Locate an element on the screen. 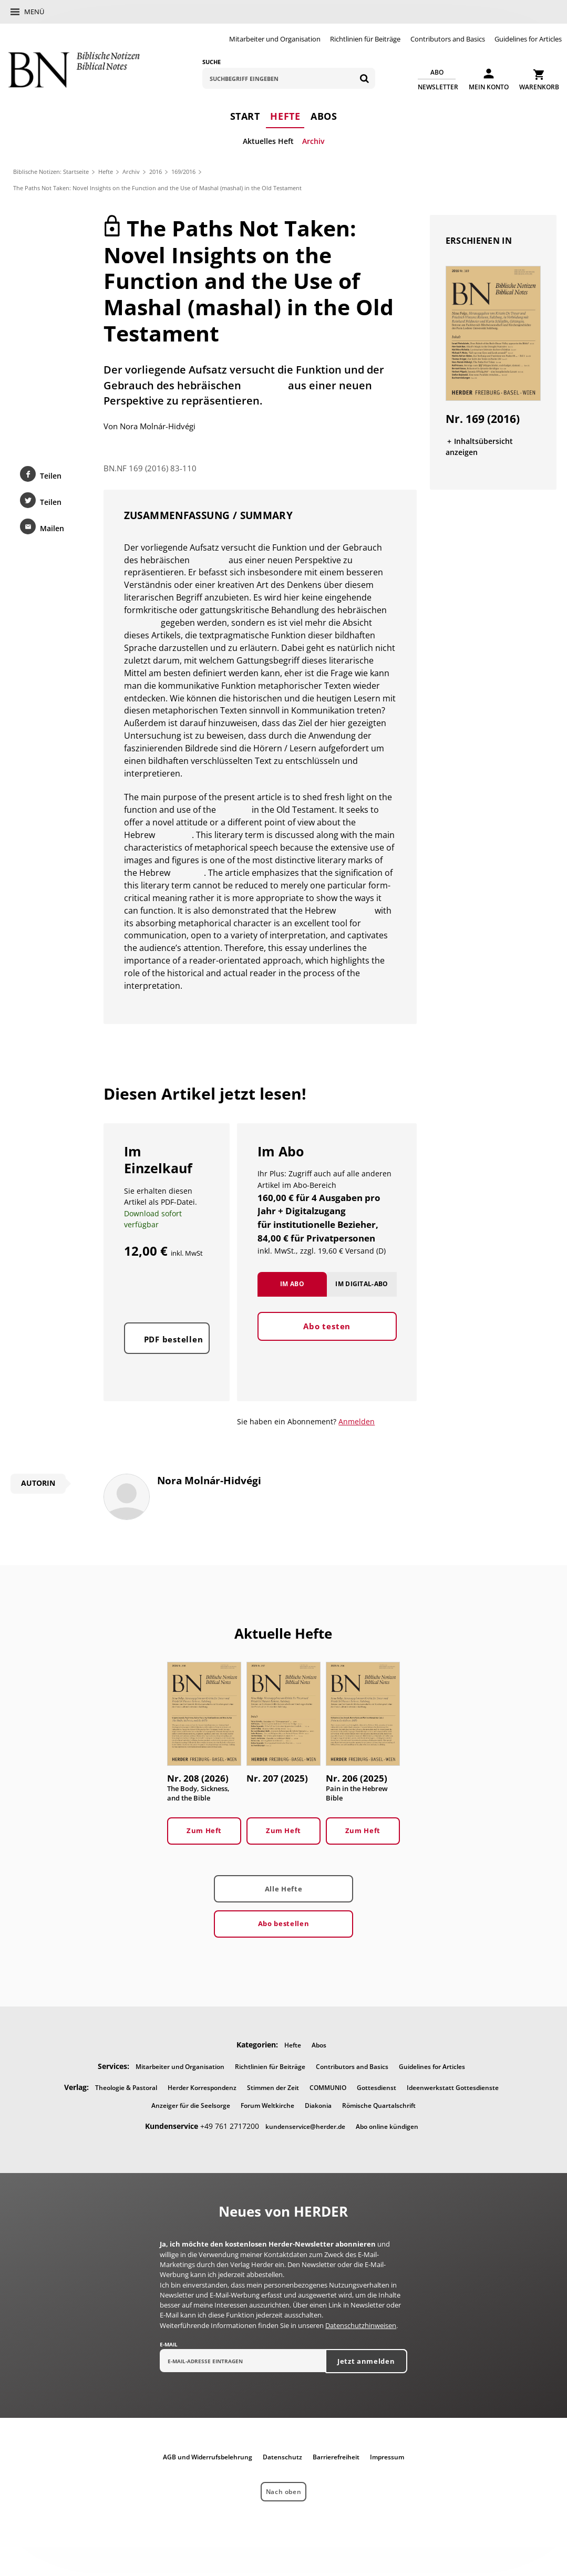  Barrierefreiheit is located at coordinates (336, 2460).